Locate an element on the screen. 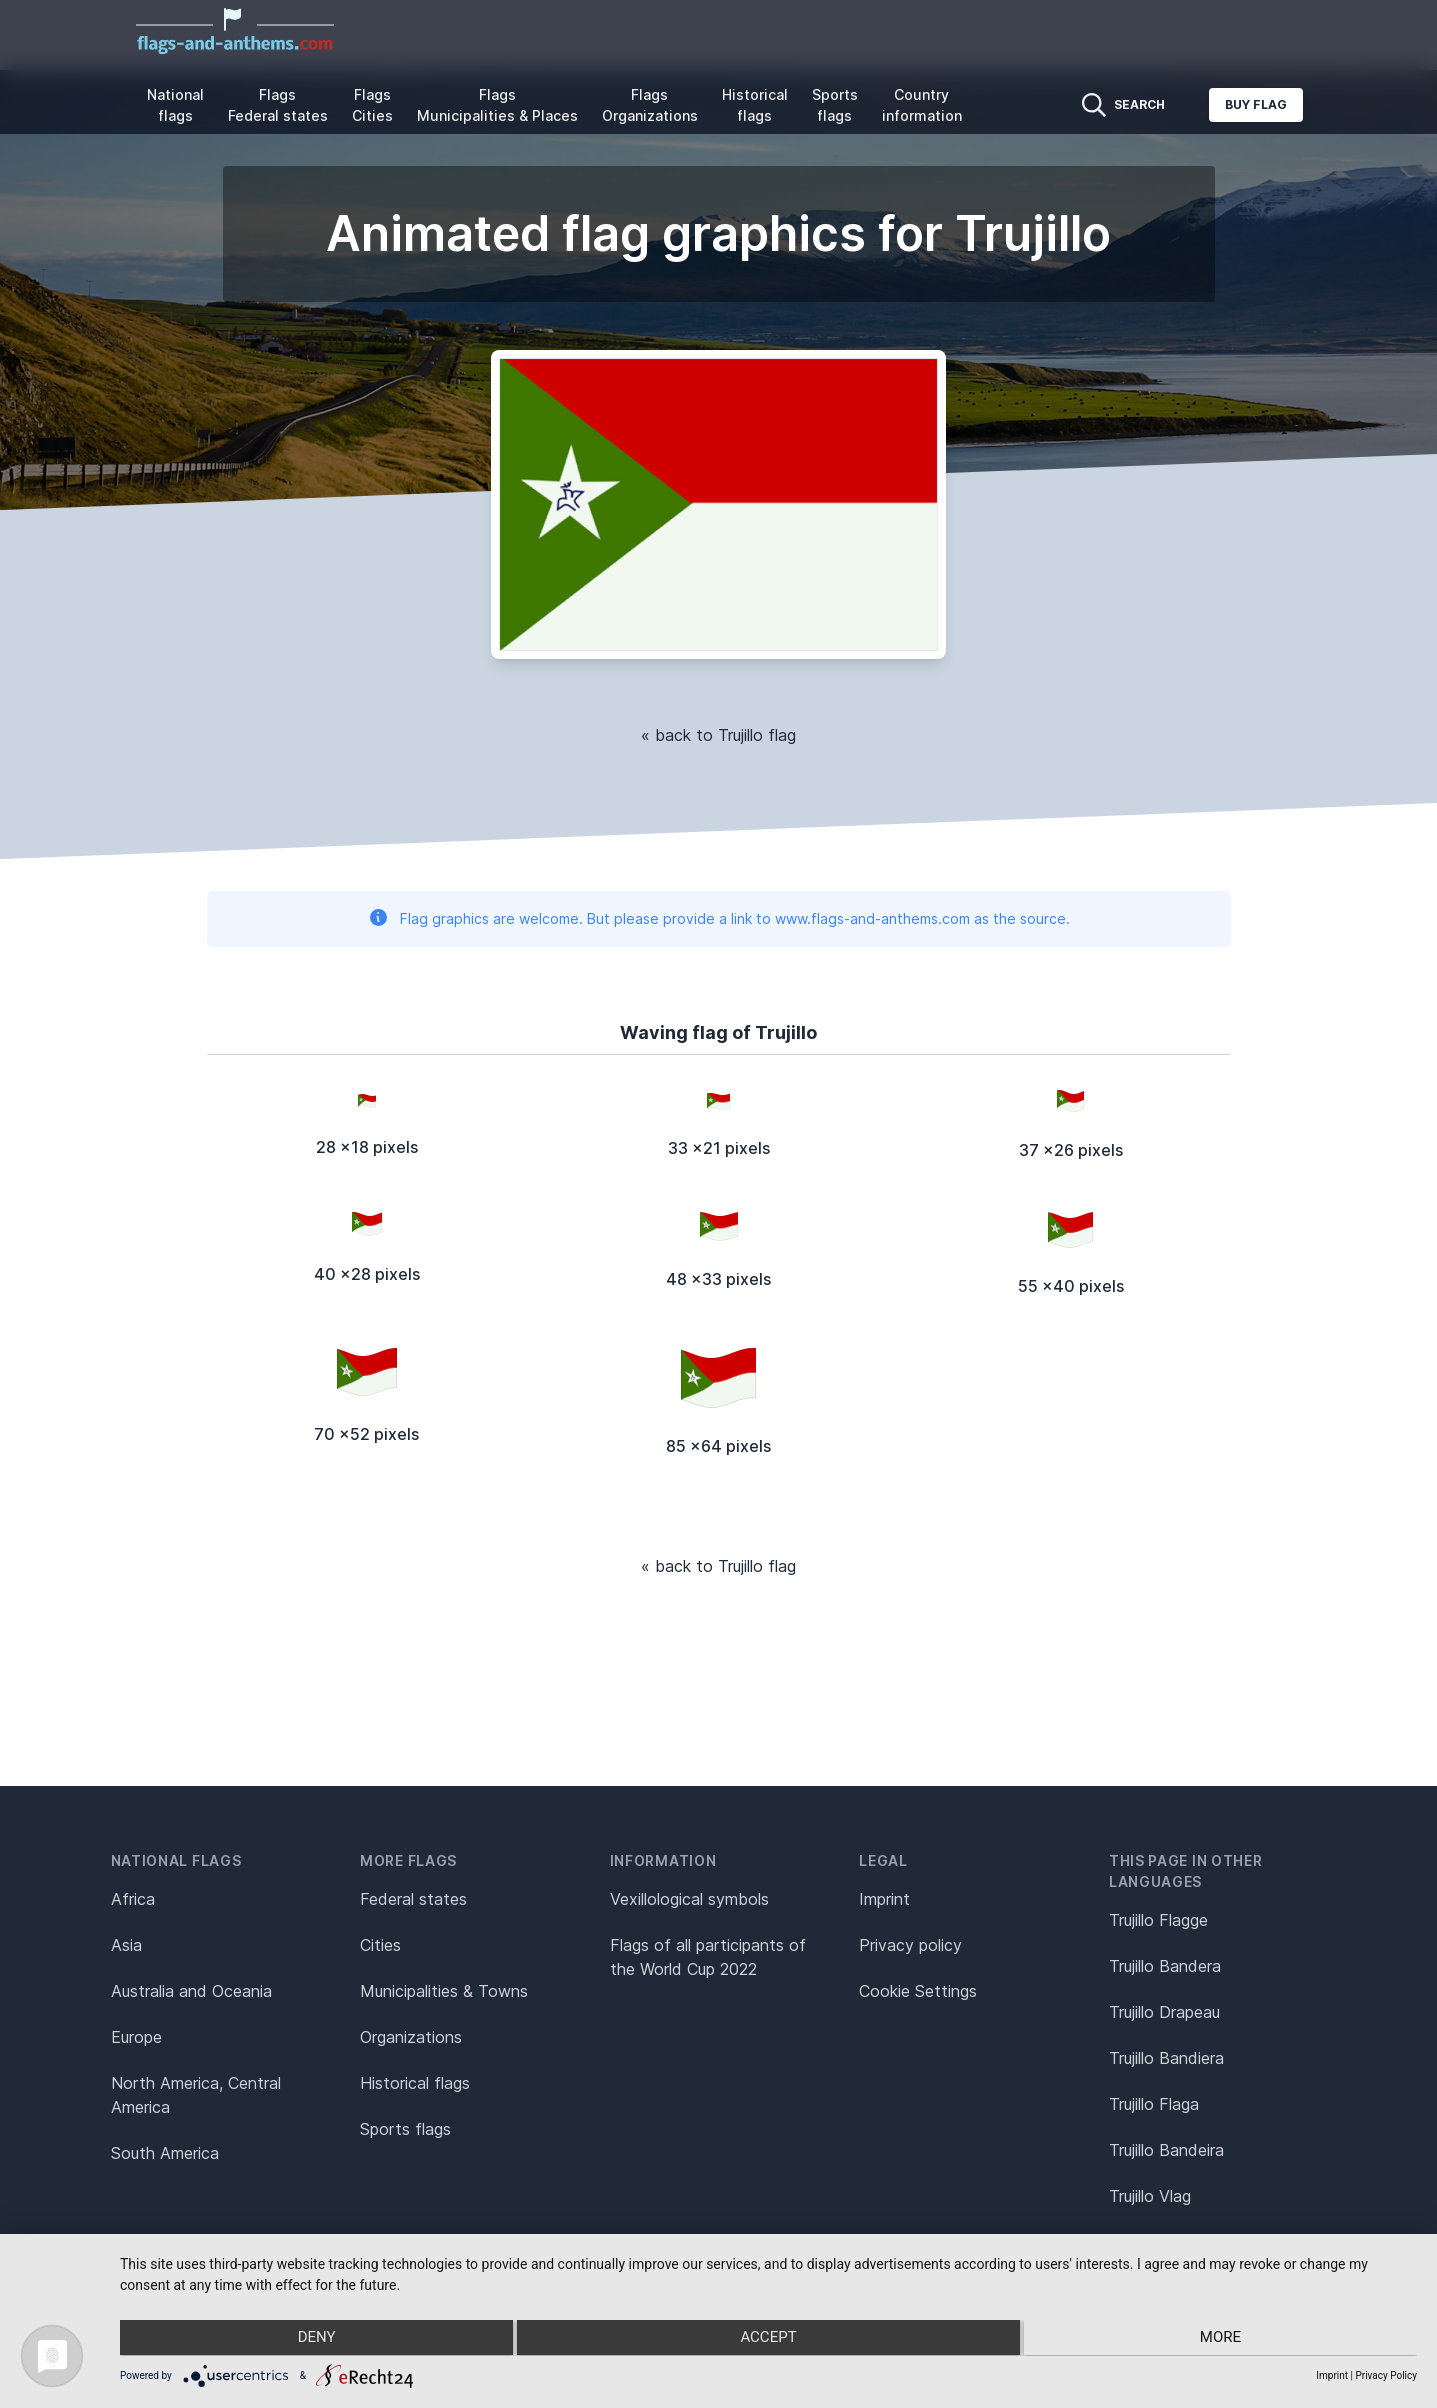 The width and height of the screenshot is (1437, 2408). South America is located at coordinates (165, 2153).